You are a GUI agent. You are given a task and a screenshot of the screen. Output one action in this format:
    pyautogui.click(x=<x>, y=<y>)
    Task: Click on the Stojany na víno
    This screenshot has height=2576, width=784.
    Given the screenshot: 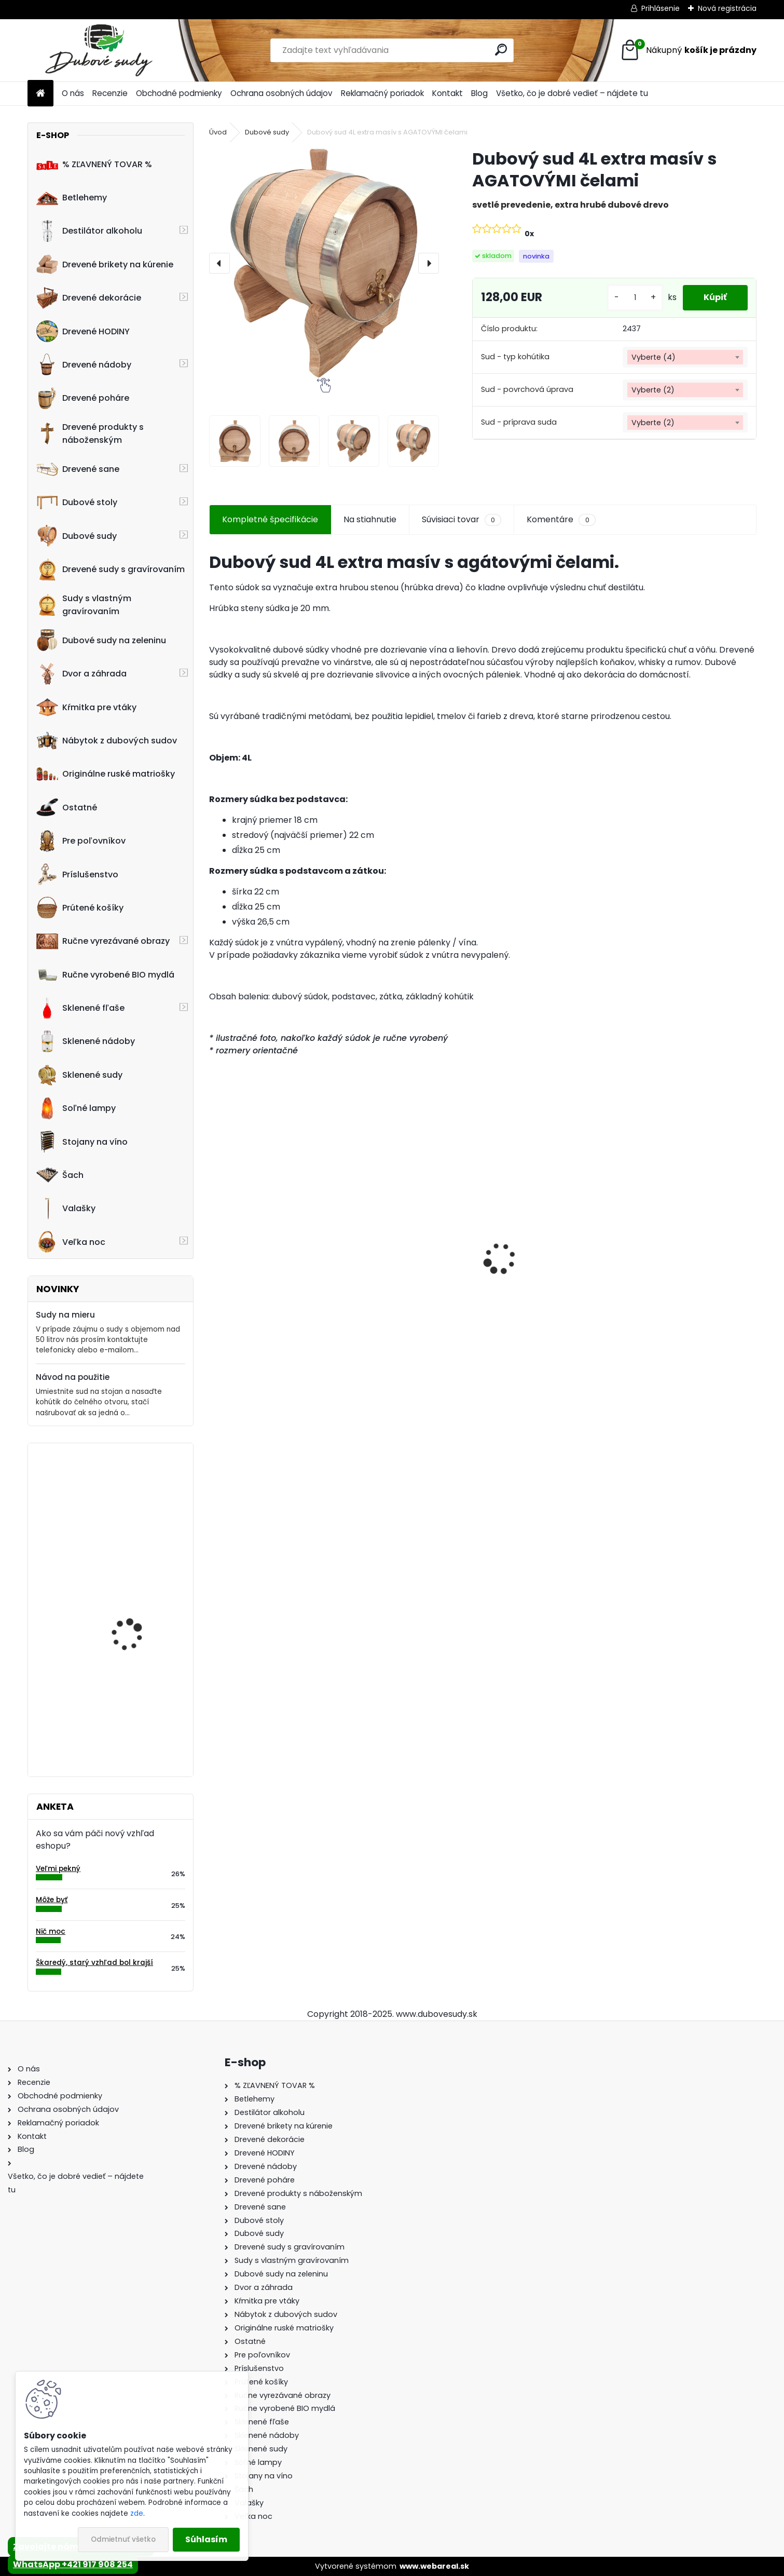 What is the action you would take?
    pyautogui.click(x=82, y=1142)
    